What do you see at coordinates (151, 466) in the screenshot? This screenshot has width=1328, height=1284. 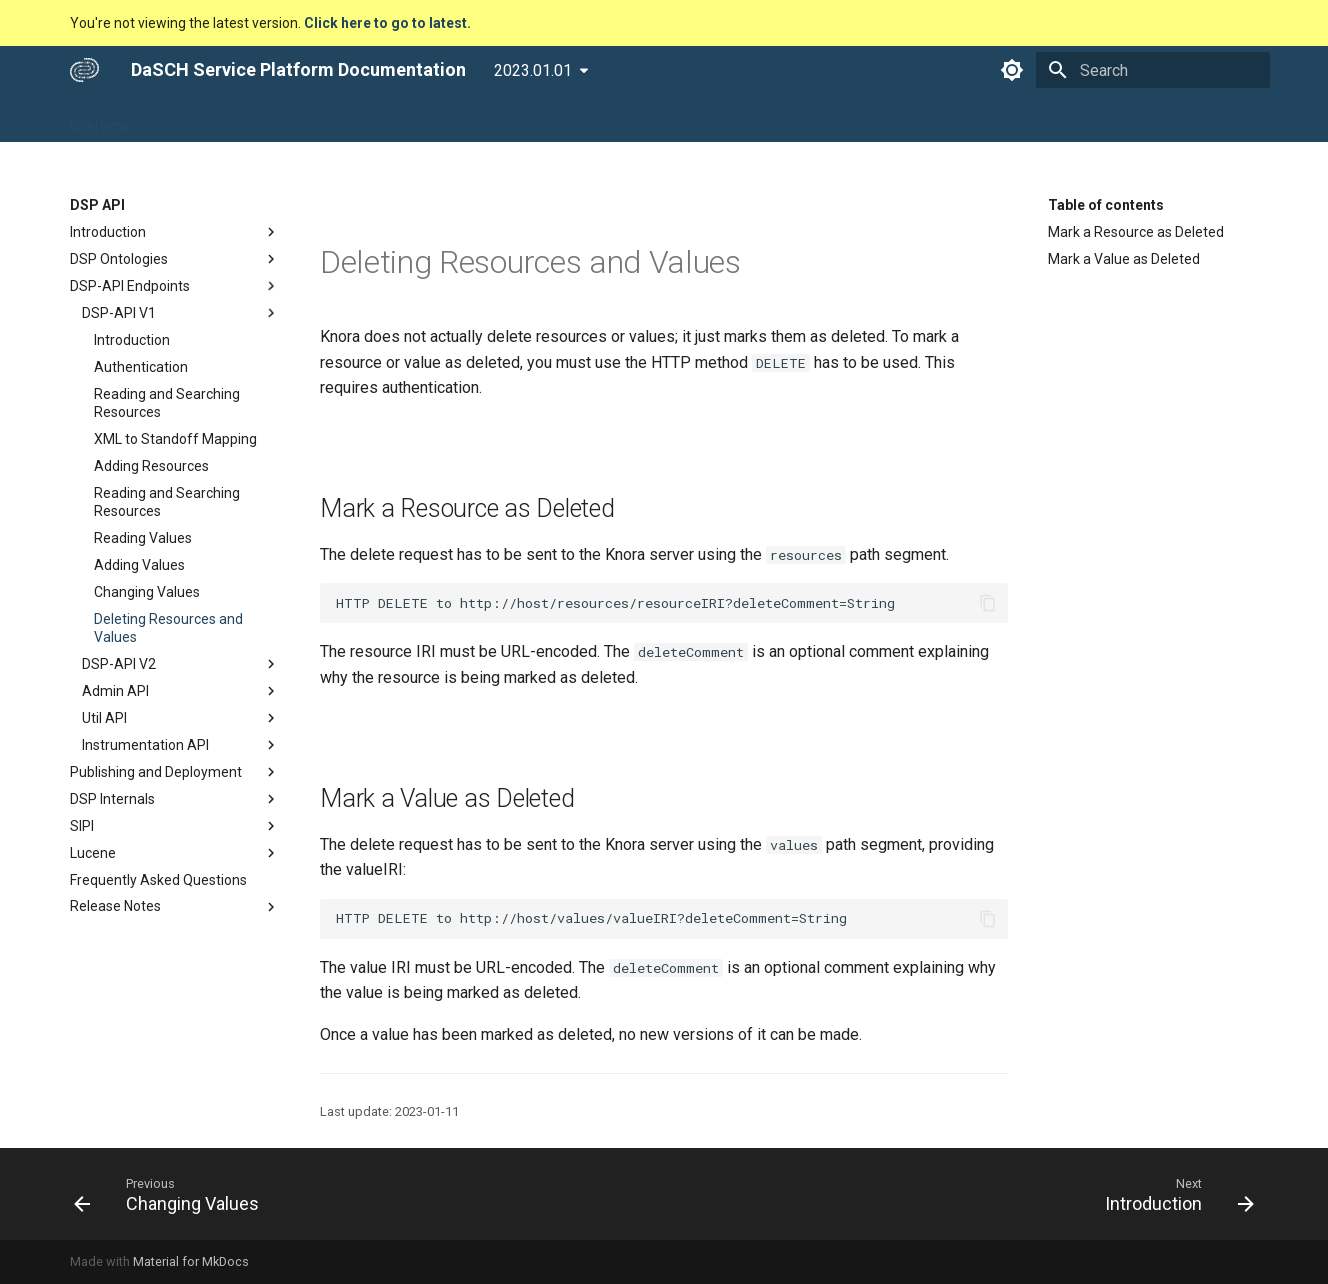 I see `Adding Resources` at bounding box center [151, 466].